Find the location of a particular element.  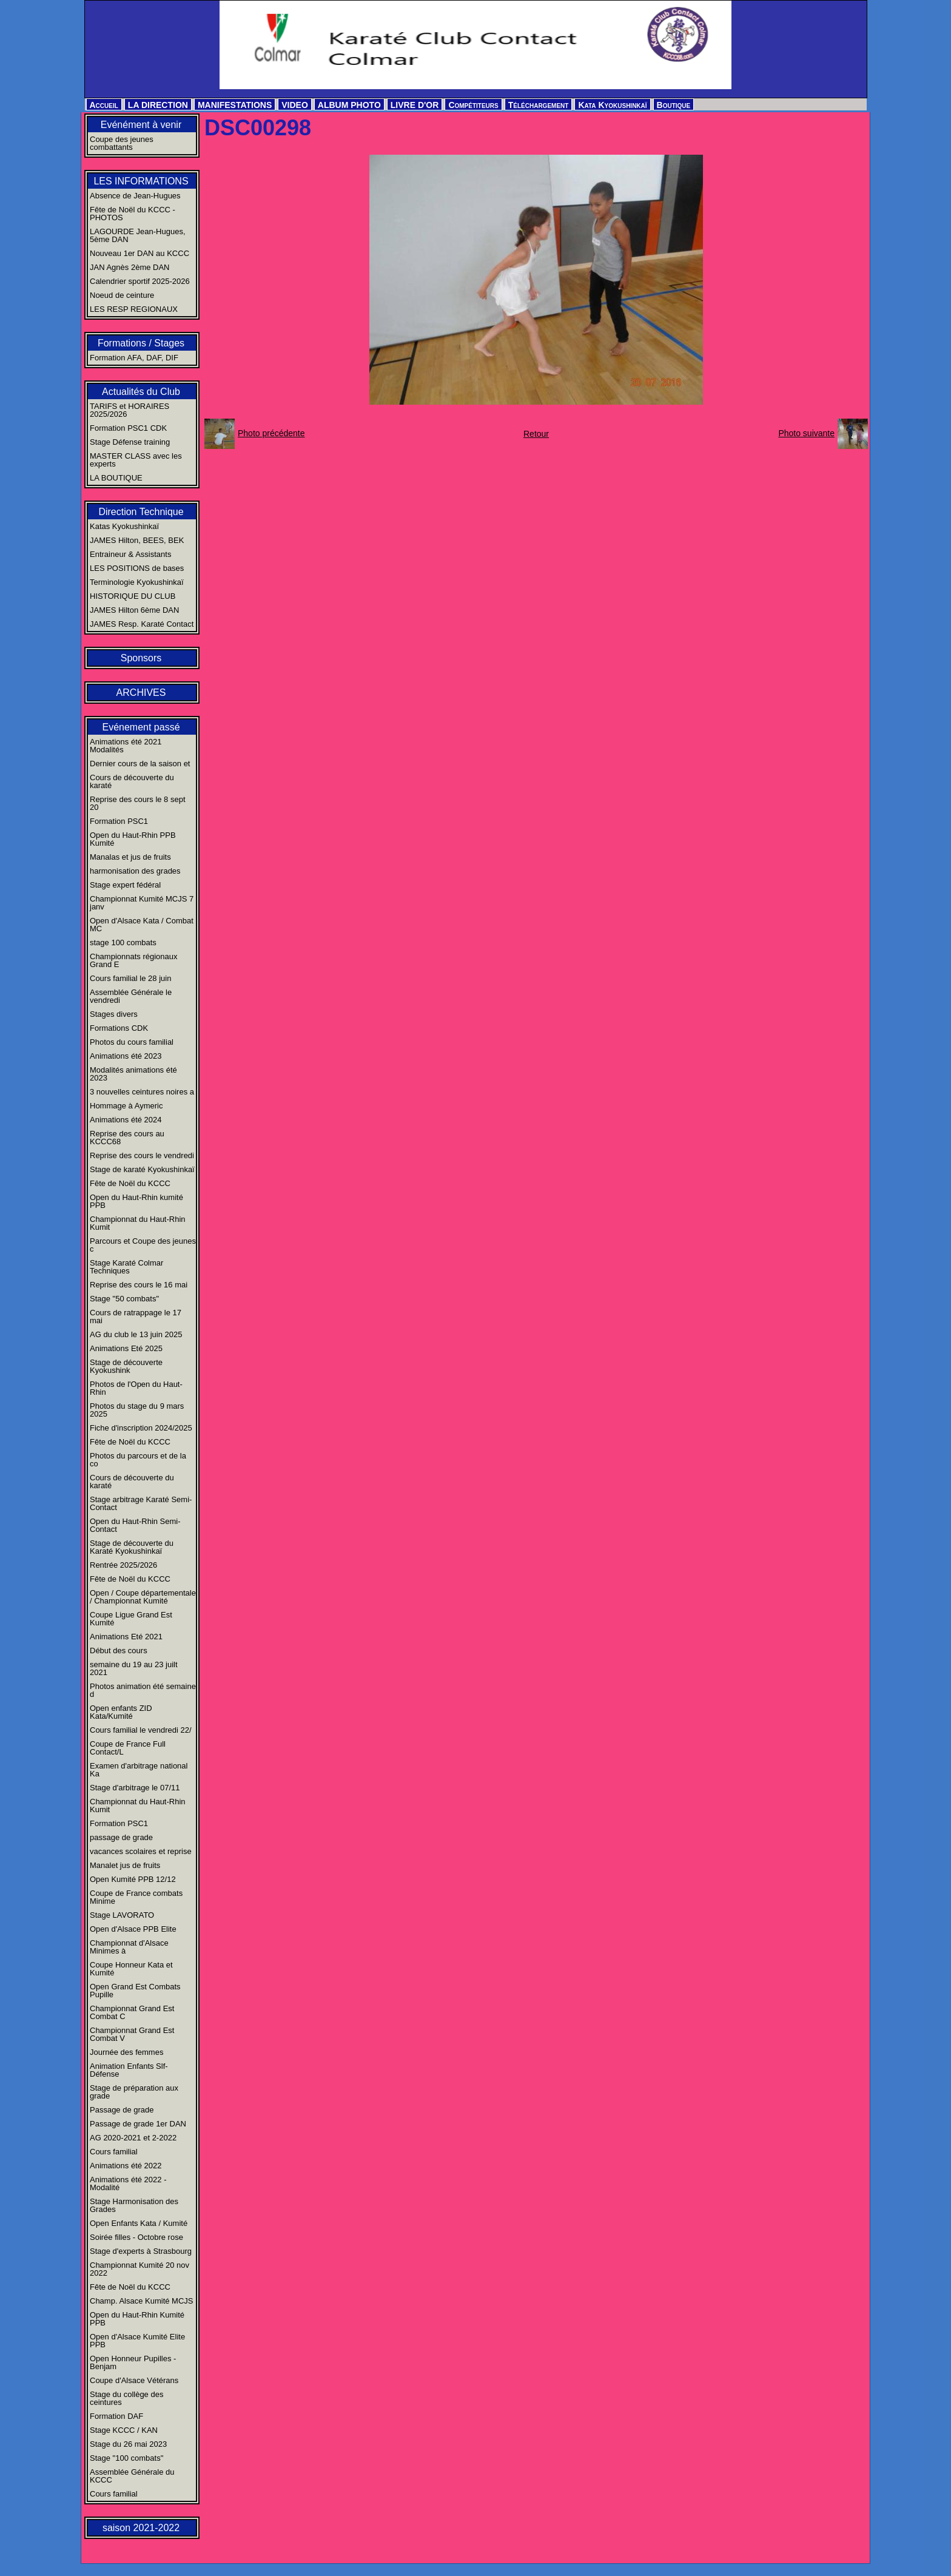

Championnat Kumité MCJS 7 janv is located at coordinates (141, 902).